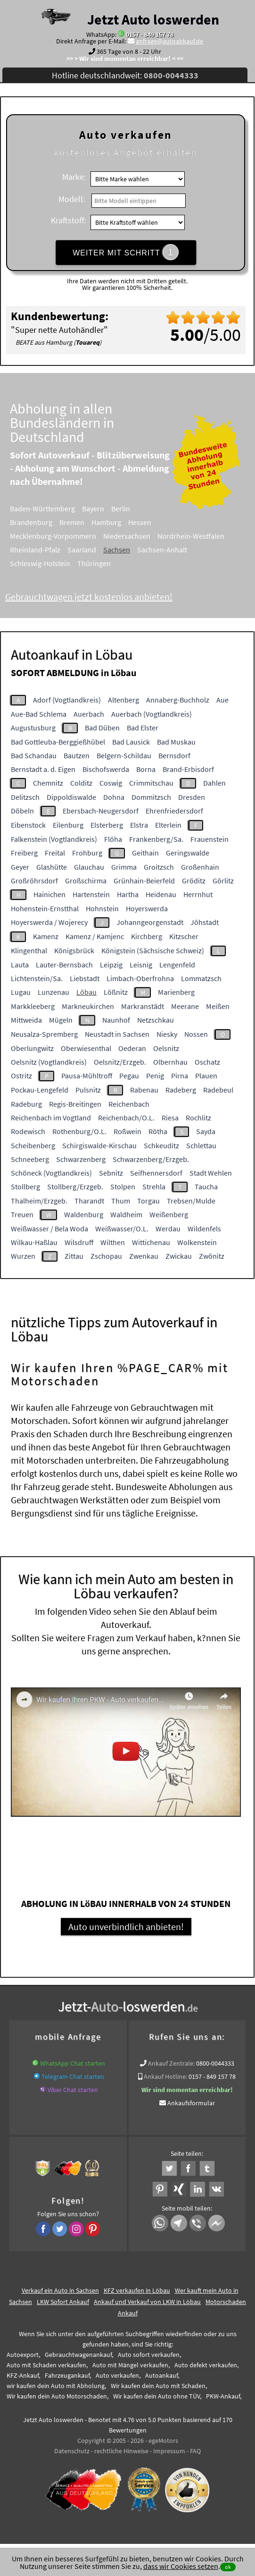 The image size is (255, 2576). I want to click on Colditz, so click(81, 783).